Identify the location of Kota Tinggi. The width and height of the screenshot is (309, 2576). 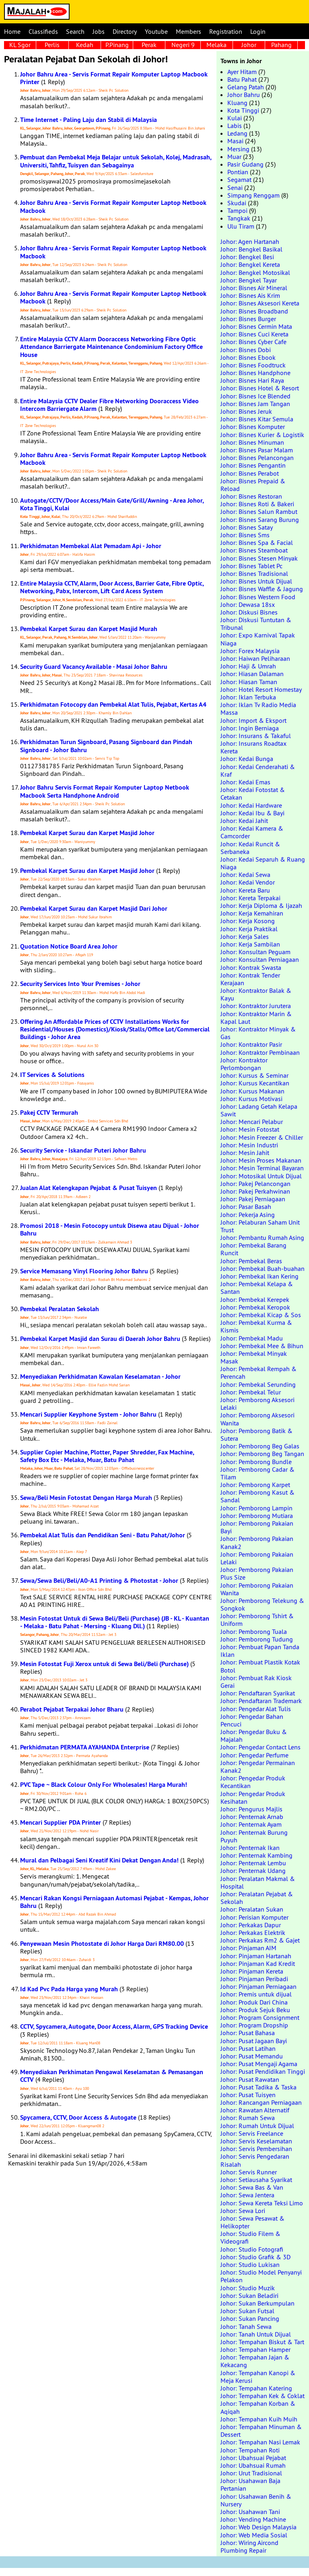
(243, 110).